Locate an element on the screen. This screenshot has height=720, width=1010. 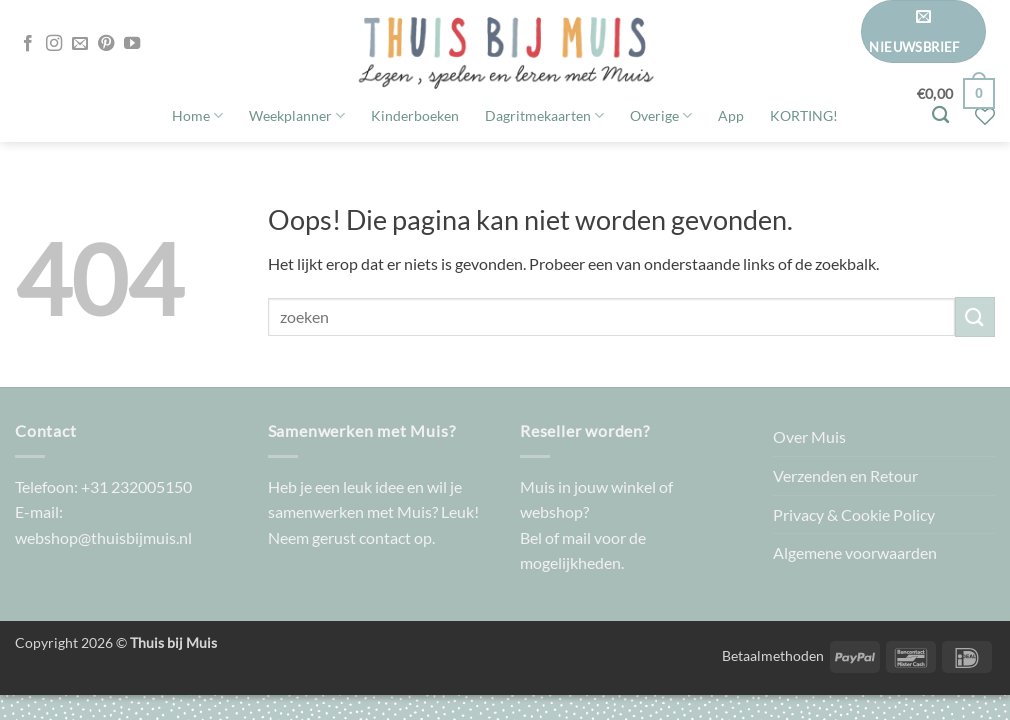
Overige is located at coordinates (661, 115).